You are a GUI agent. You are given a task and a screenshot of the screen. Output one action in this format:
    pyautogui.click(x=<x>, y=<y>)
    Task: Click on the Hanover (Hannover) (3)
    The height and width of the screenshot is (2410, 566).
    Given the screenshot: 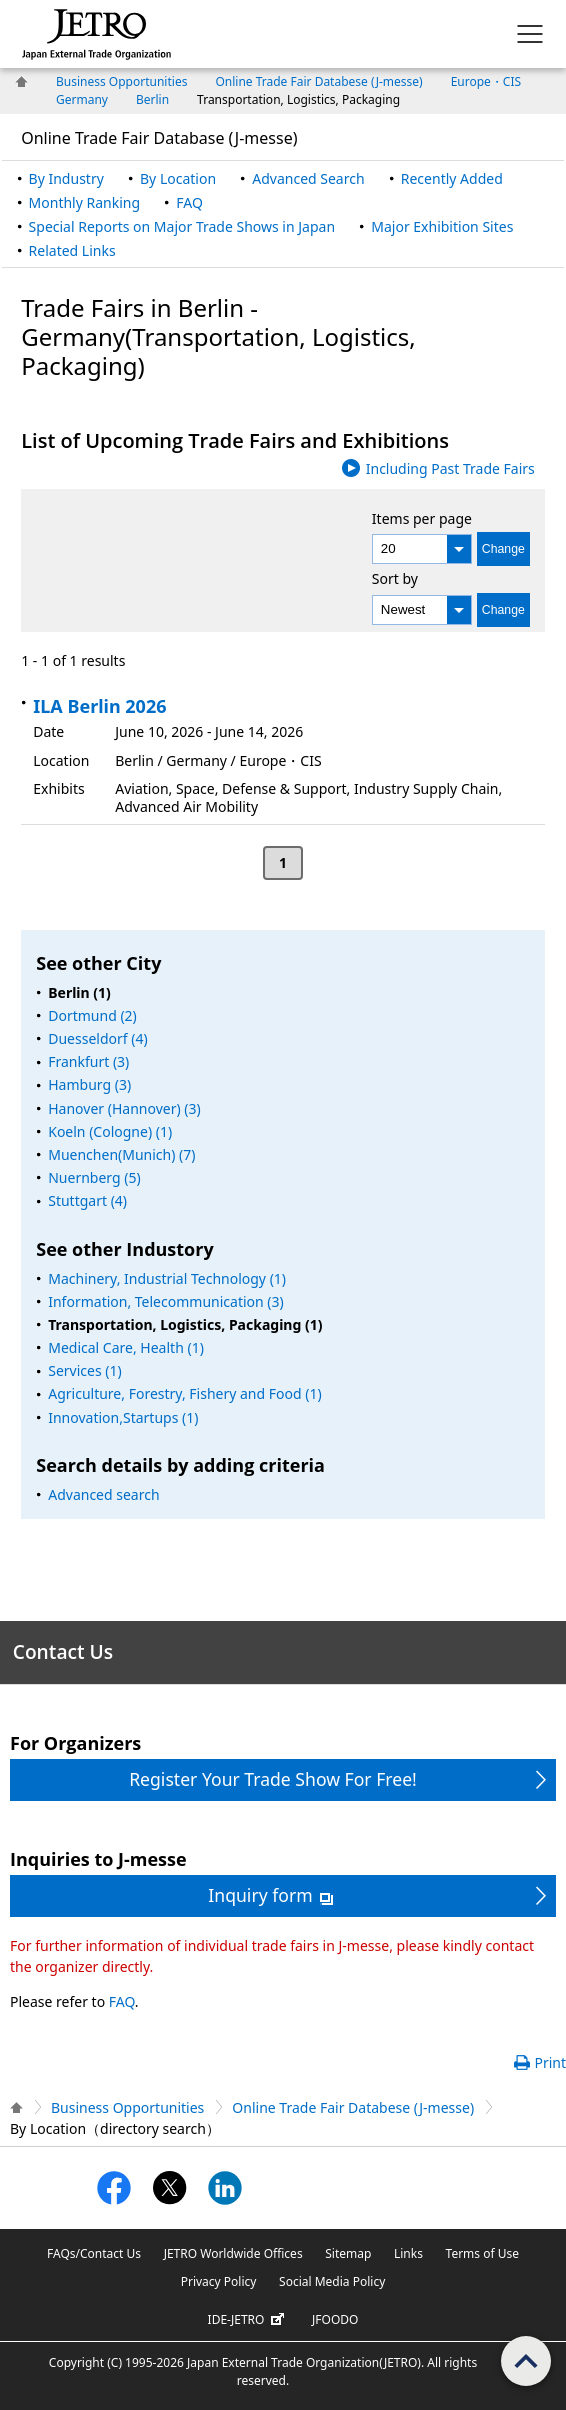 What is the action you would take?
    pyautogui.click(x=124, y=1108)
    